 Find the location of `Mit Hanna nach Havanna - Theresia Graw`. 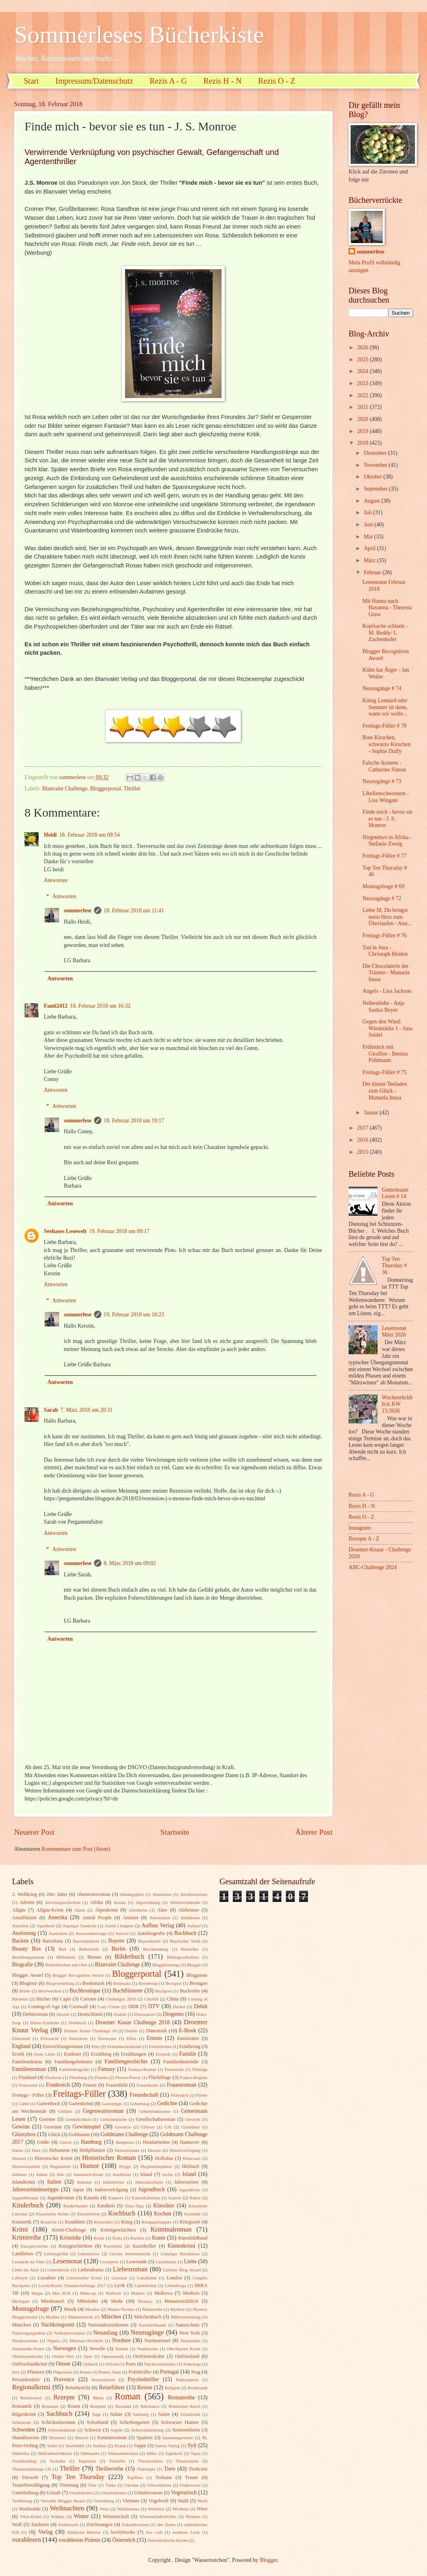

Mit Hanna nach Havanna - Theresia Graw is located at coordinates (387, 607).